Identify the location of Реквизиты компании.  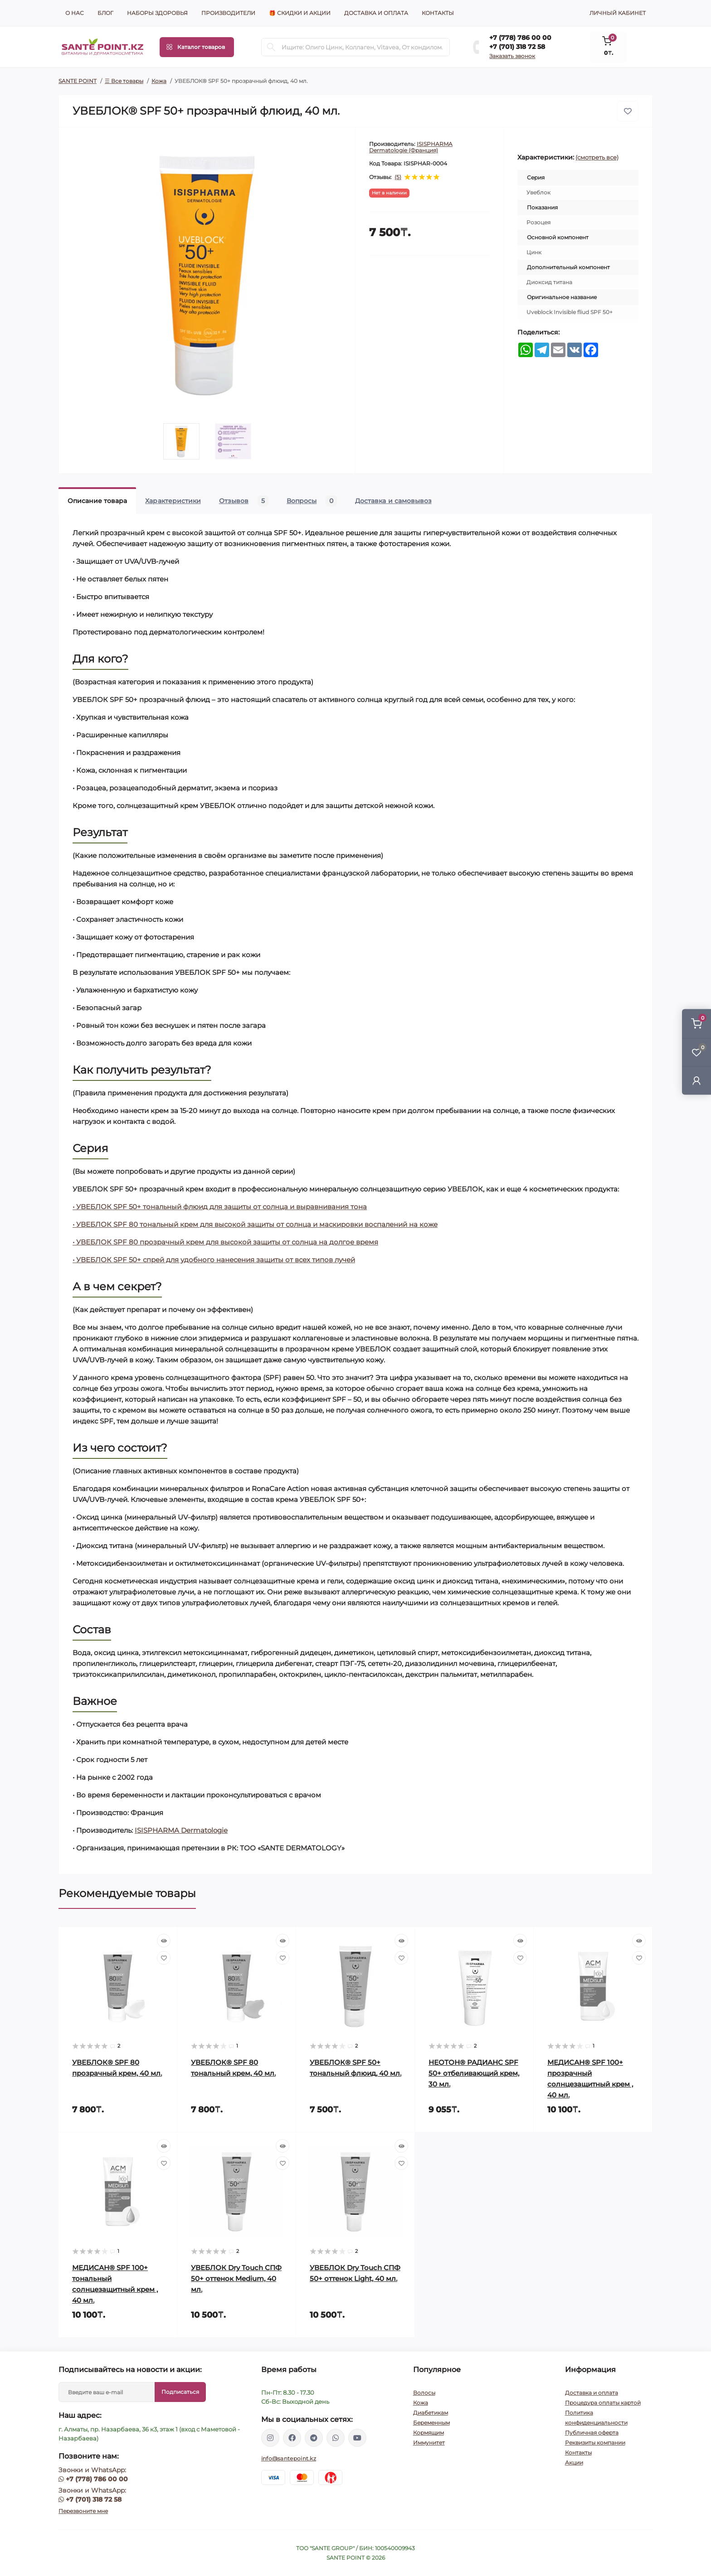
(595, 2442).